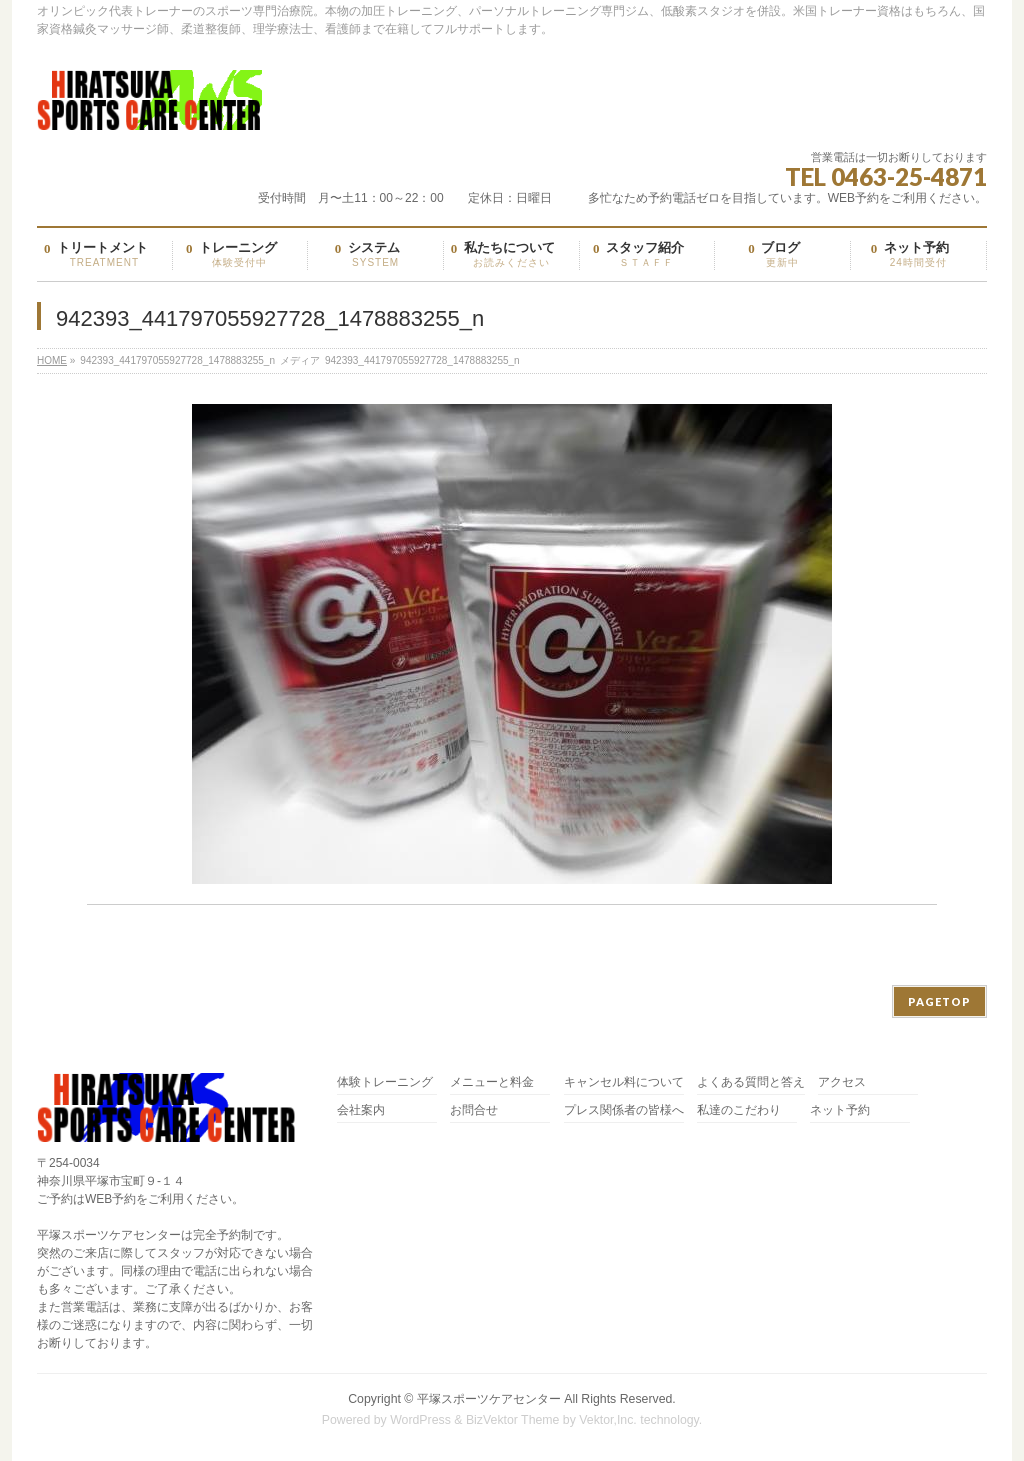 Image resolution: width=1024 pixels, height=1461 pixels. What do you see at coordinates (840, 1110) in the screenshot?
I see `ネット予約` at bounding box center [840, 1110].